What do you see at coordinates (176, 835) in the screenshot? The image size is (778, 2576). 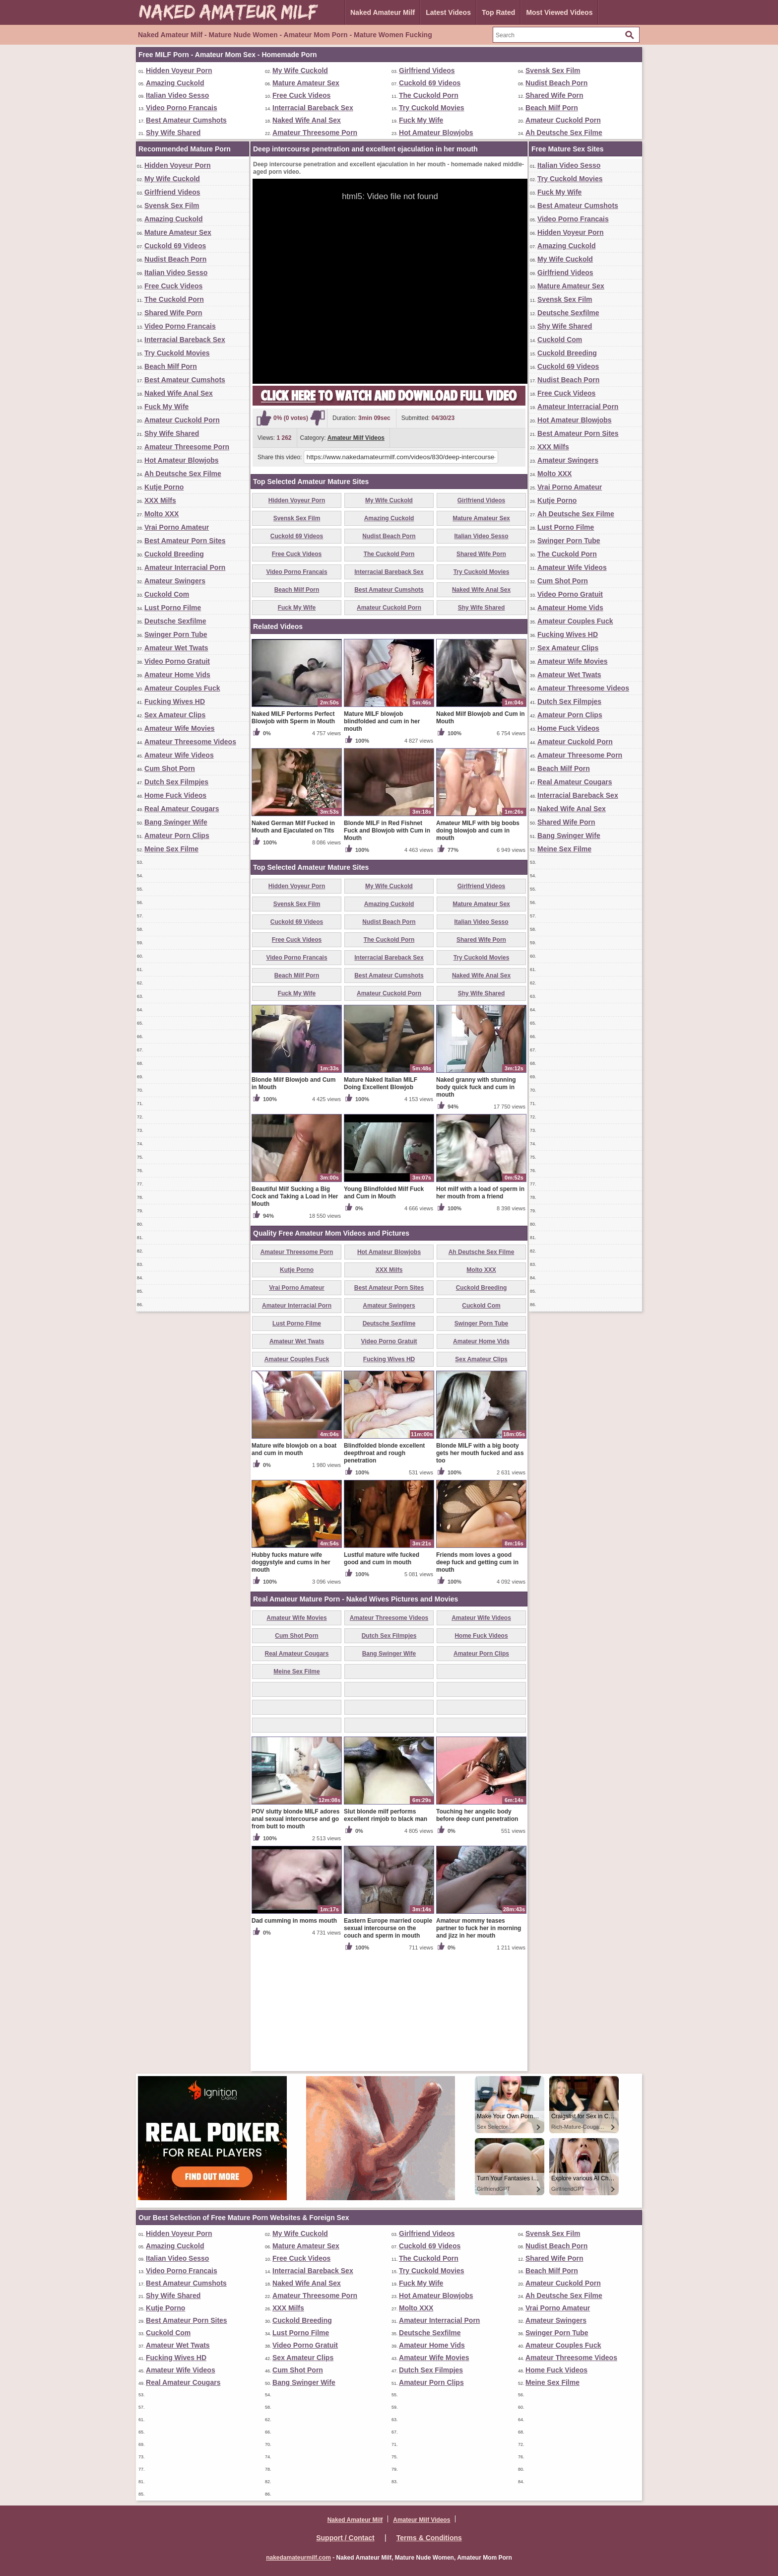 I see `Amateur Porn Clips` at bounding box center [176, 835].